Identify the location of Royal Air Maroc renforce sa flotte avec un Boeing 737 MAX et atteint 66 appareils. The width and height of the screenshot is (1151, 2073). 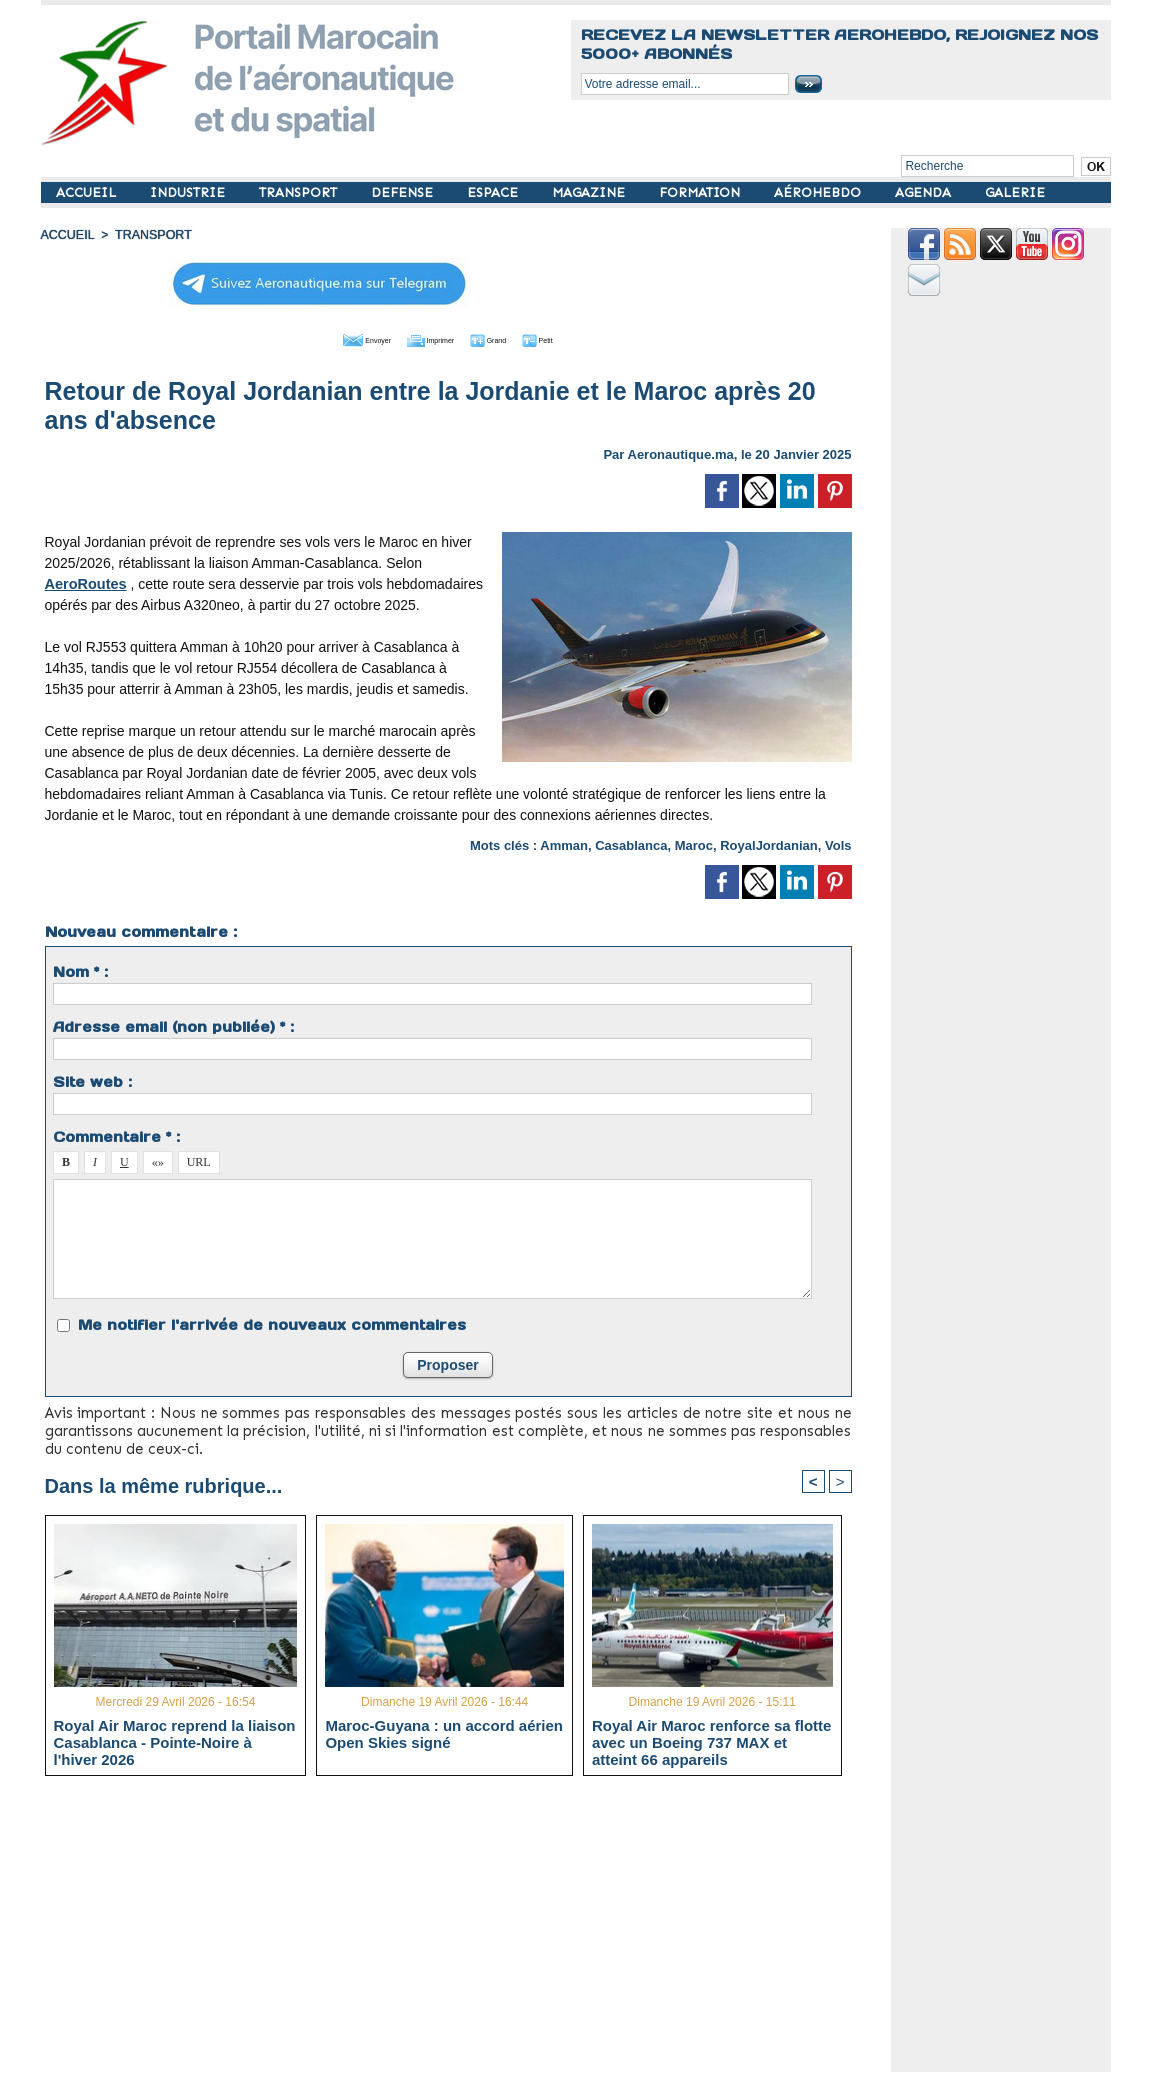
(712, 1741).